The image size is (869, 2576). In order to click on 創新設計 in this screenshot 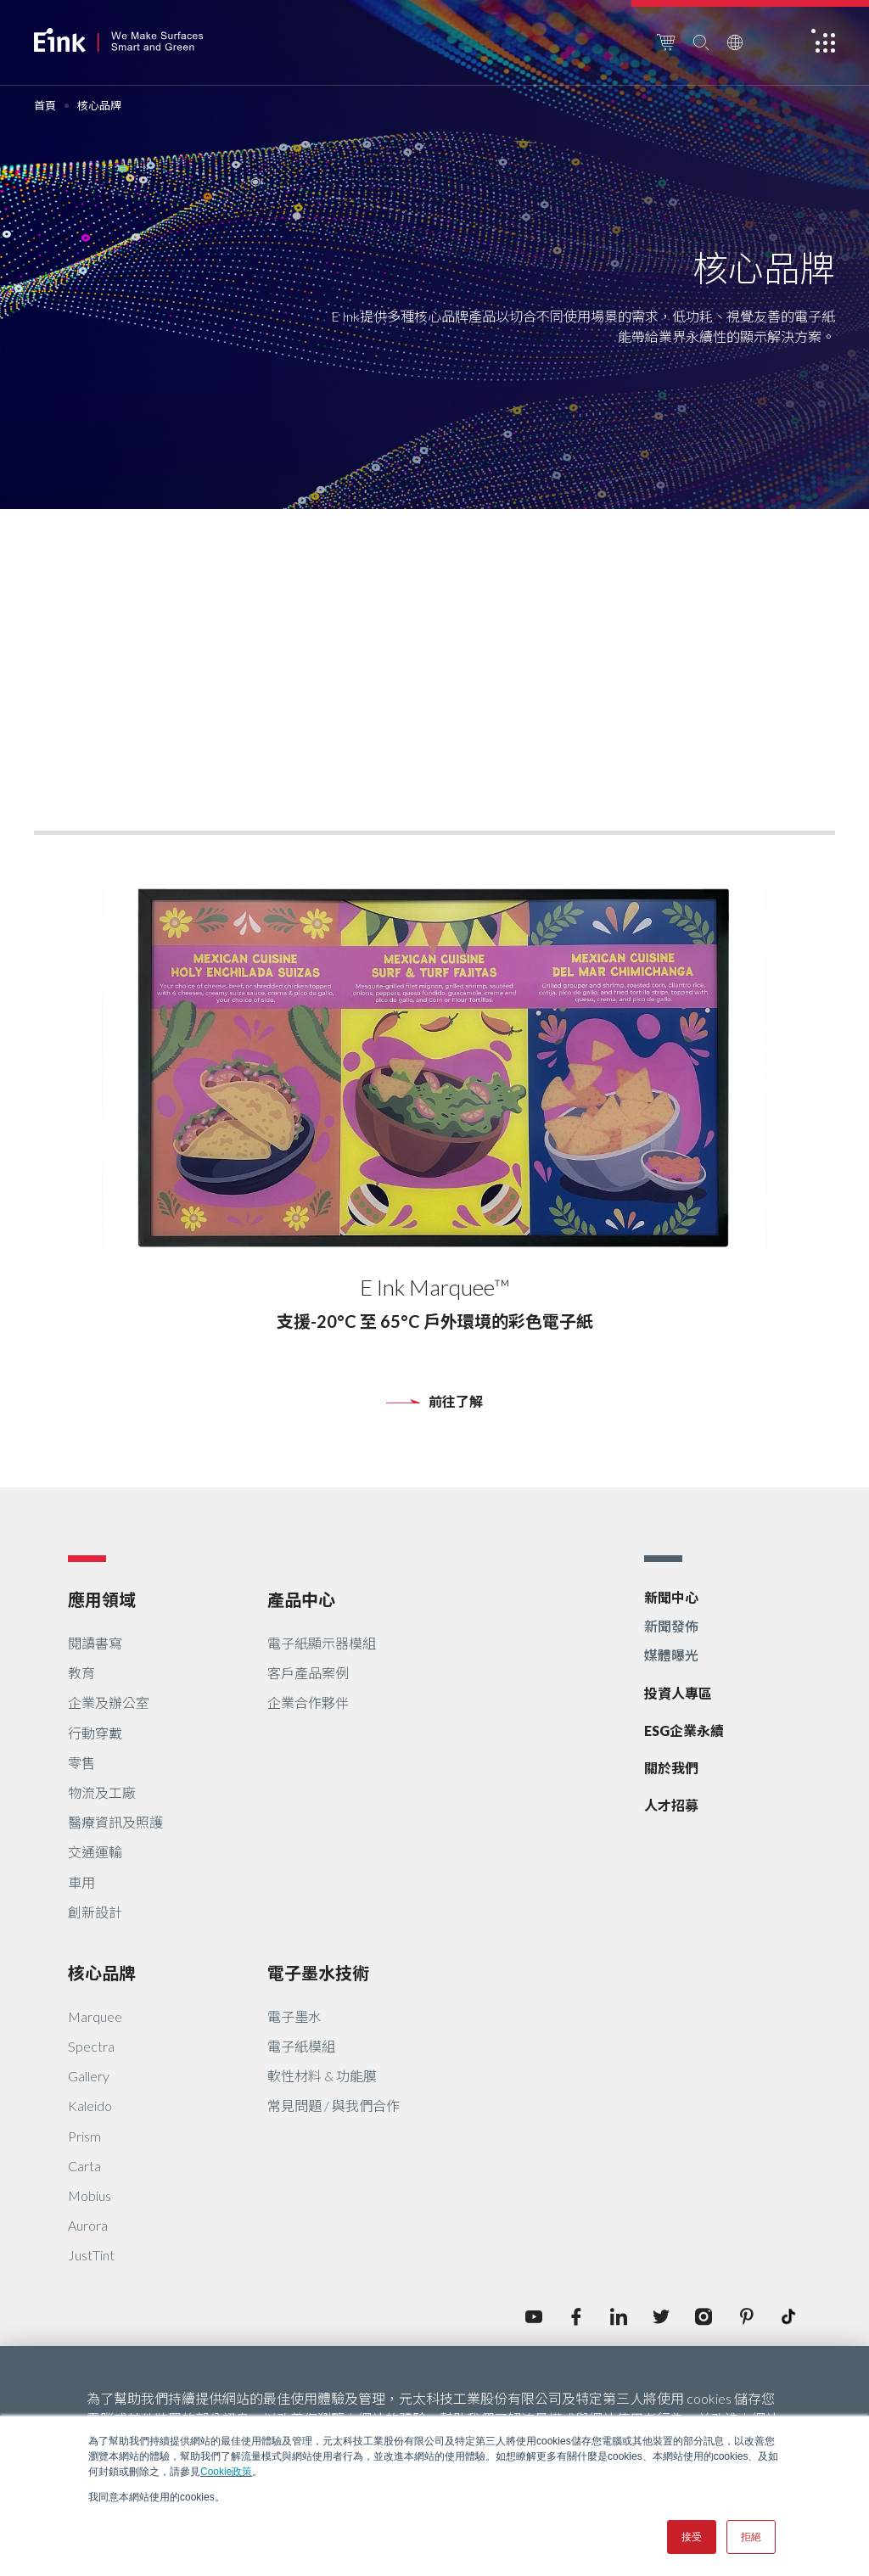, I will do `click(95, 1912)`.